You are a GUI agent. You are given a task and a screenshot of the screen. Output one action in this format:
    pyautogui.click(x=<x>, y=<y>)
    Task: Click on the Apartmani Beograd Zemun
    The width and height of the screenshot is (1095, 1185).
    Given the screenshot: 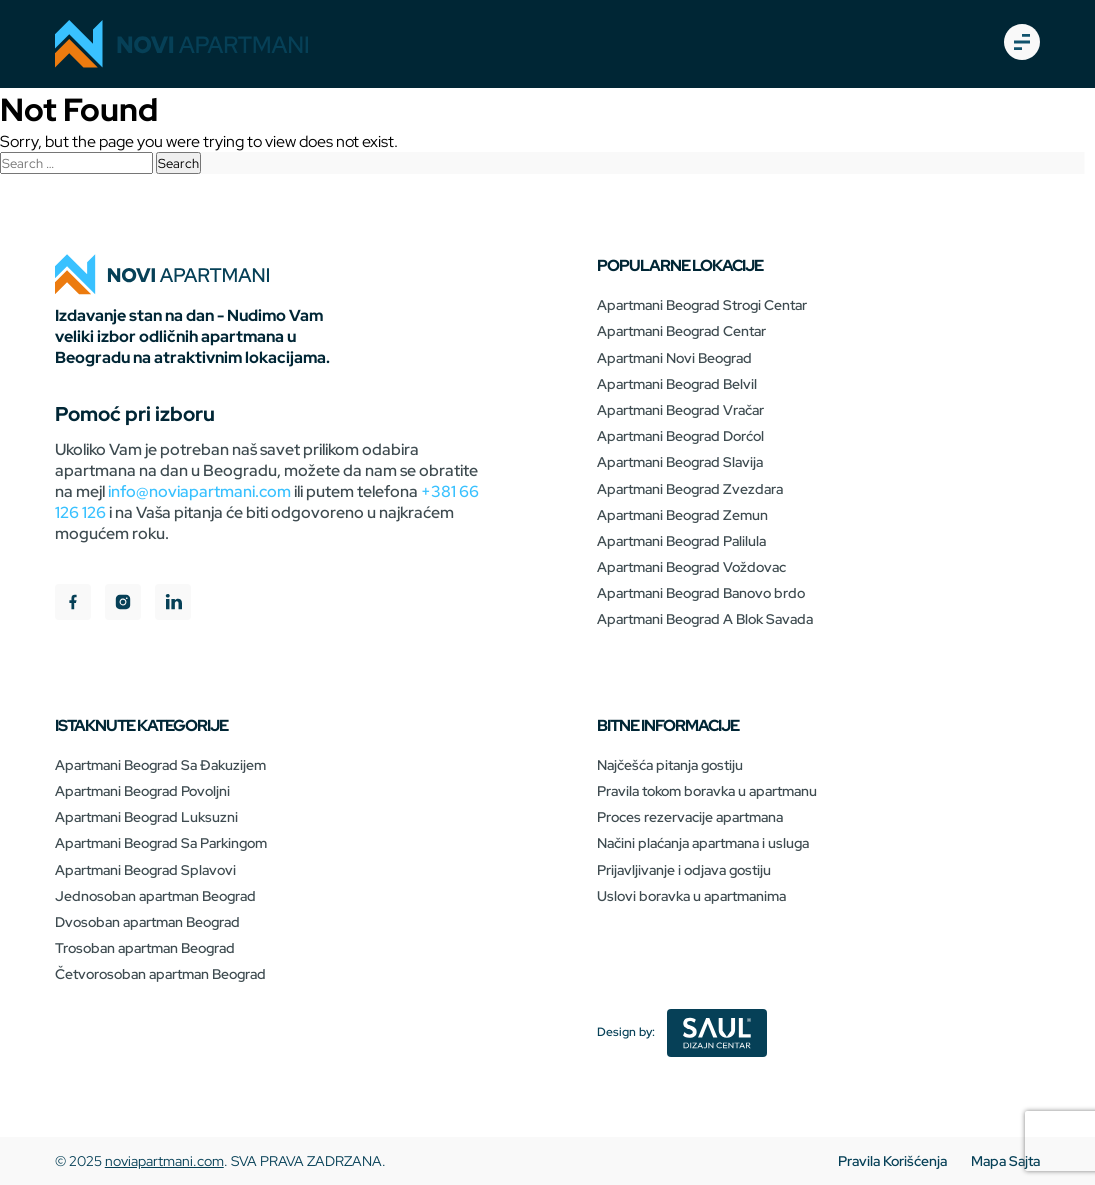 What is the action you would take?
    pyautogui.click(x=682, y=515)
    